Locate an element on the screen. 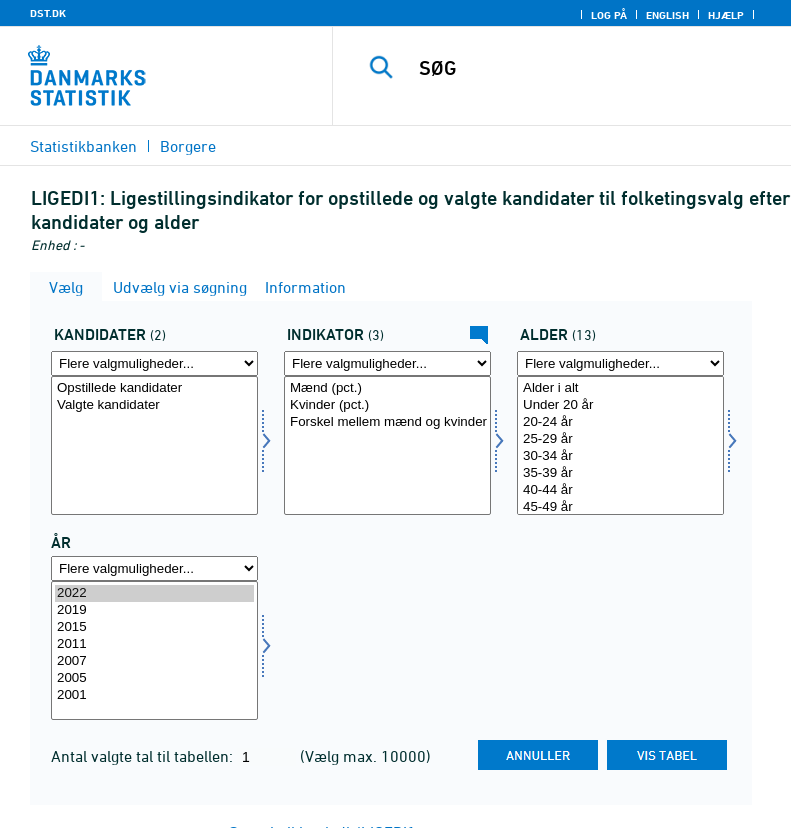 The image size is (791, 828). 20-24 år is located at coordinates (620, 422).